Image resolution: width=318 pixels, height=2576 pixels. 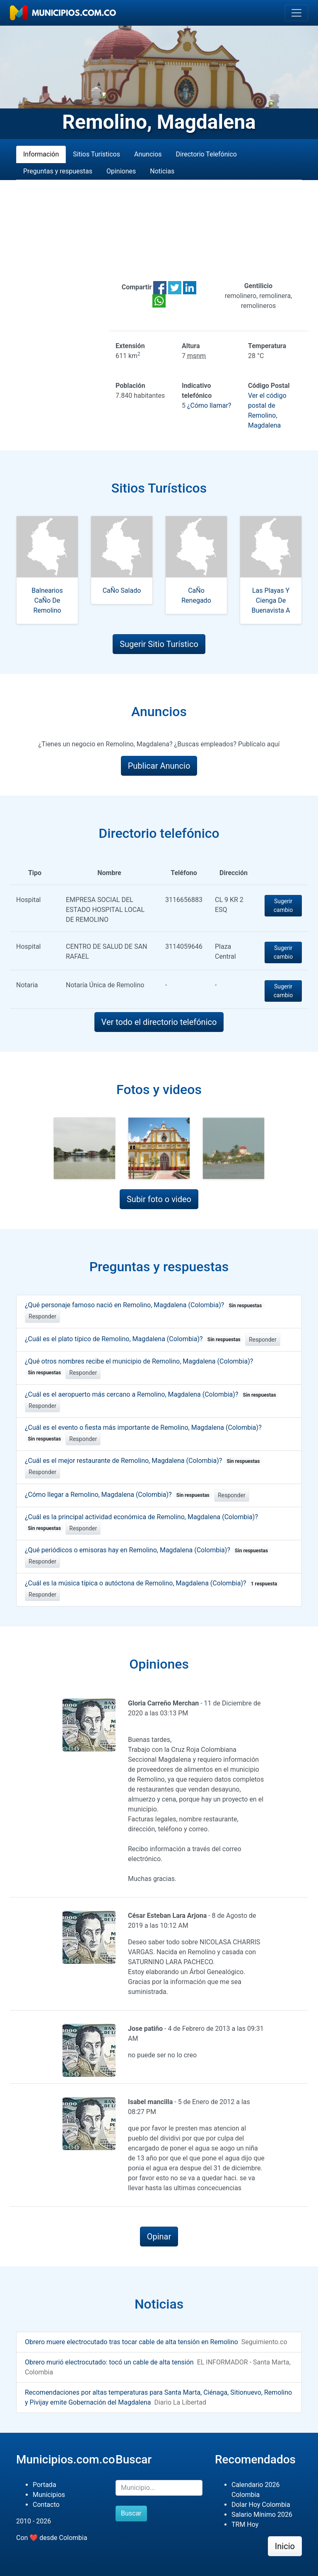 I want to click on ¿Cuál es el plato típico de Remolino, Magdalena (Colombia)?, so click(x=134, y=1339).